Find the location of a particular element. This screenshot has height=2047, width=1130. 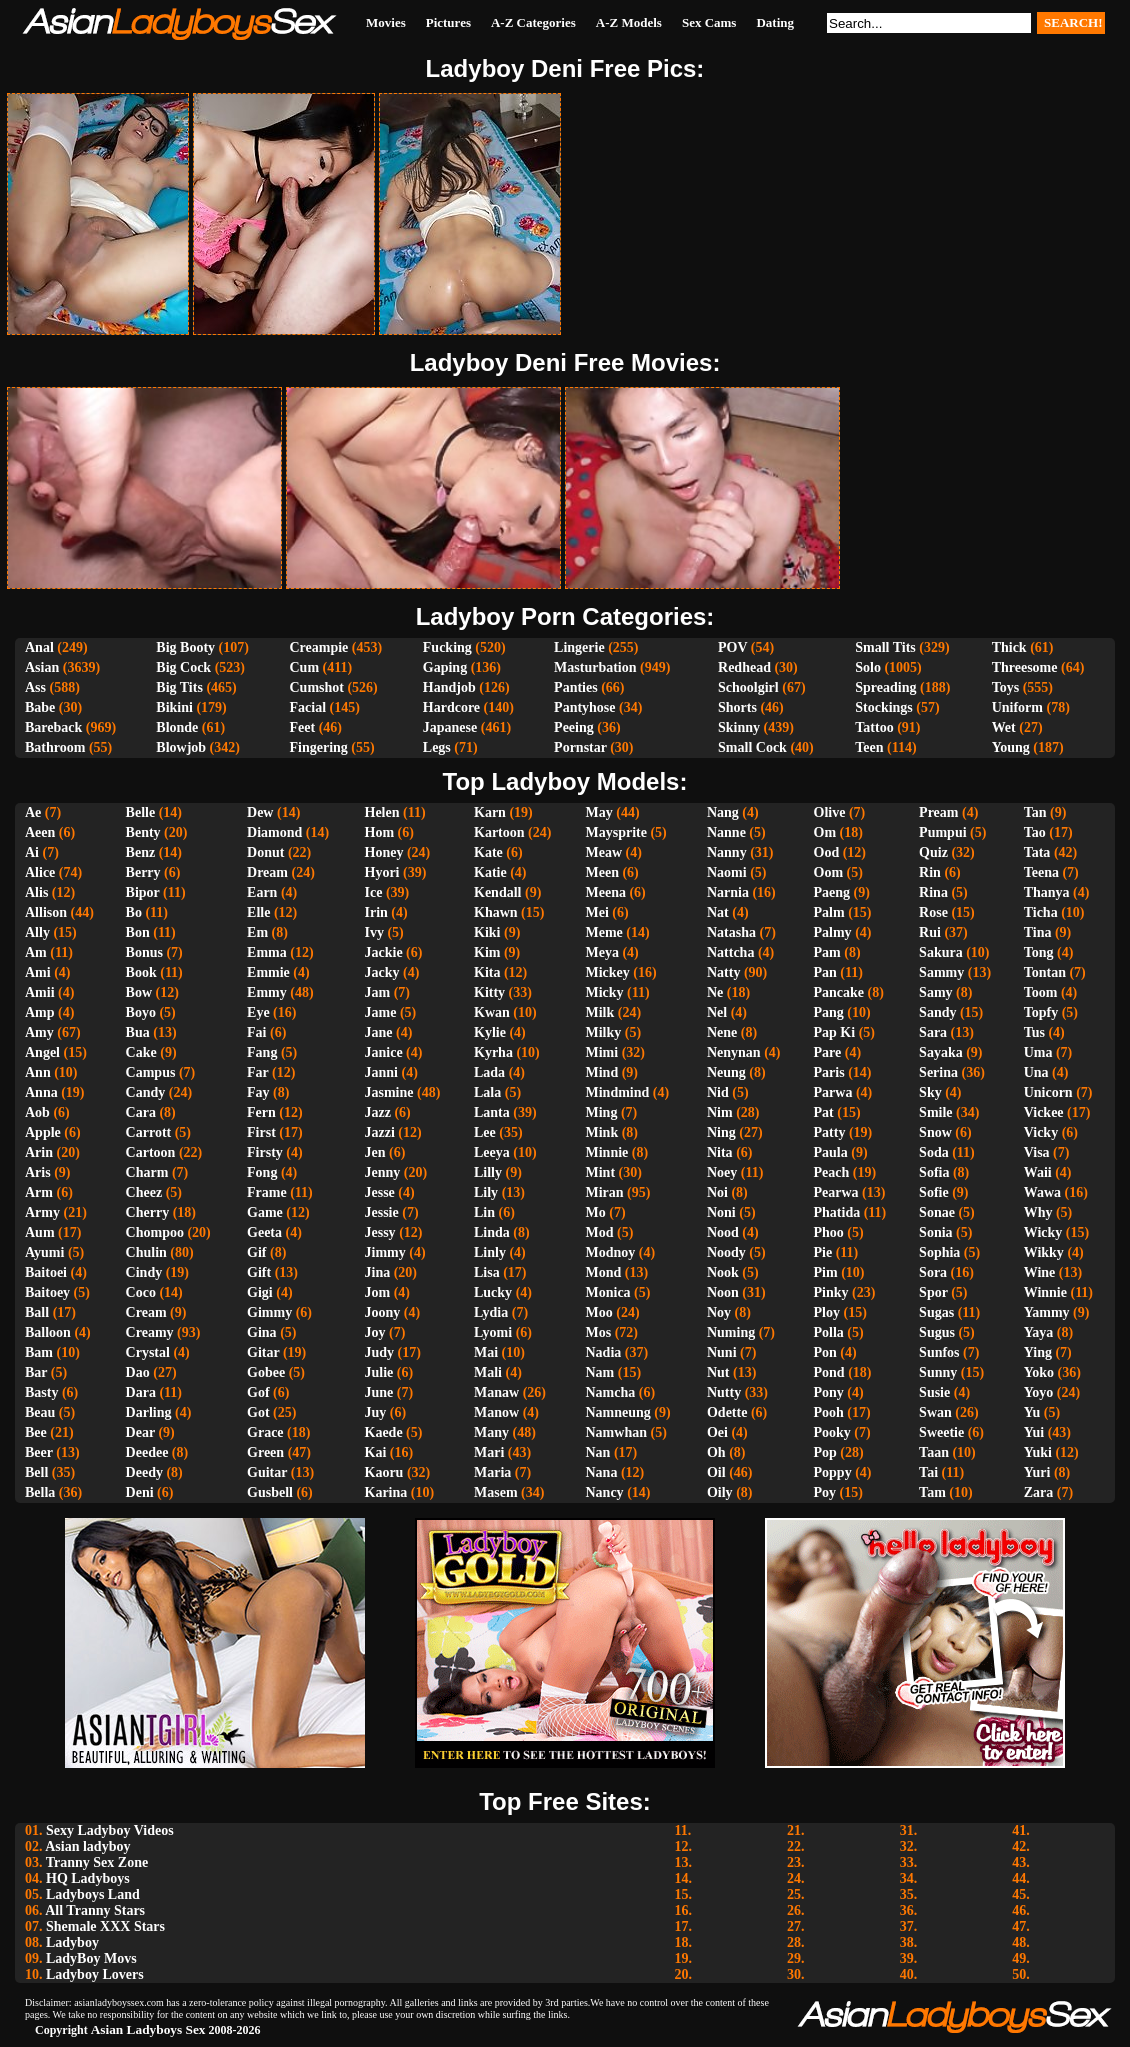

Yu is located at coordinates (1032, 1412).